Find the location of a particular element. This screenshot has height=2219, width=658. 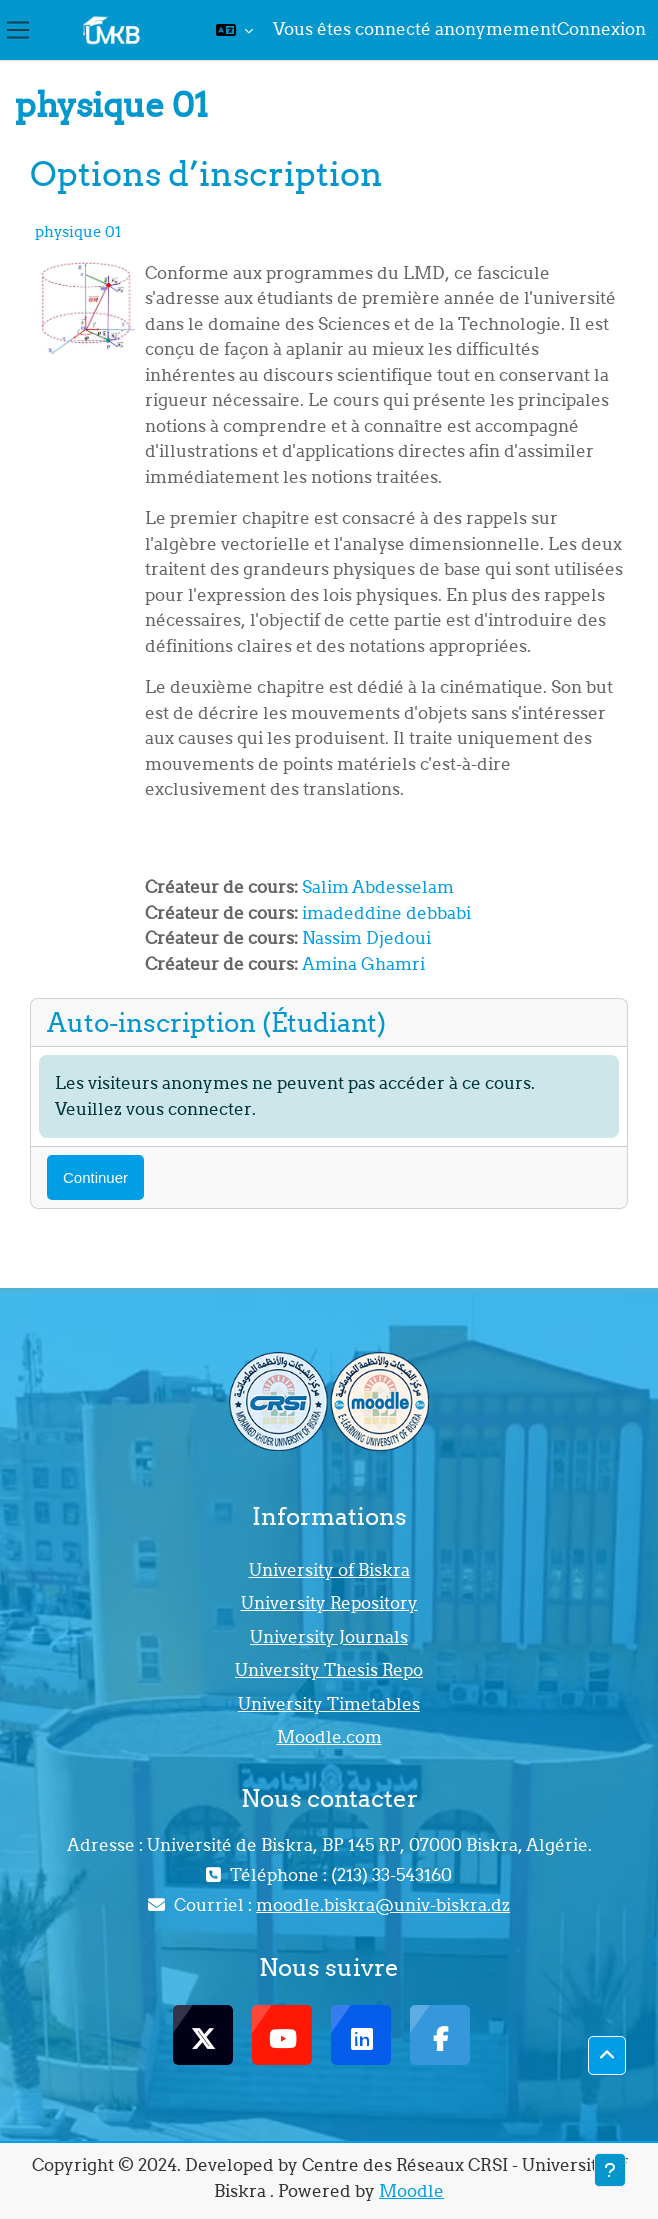

moodle.biskra@univ-biskra.dz is located at coordinates (383, 1905).